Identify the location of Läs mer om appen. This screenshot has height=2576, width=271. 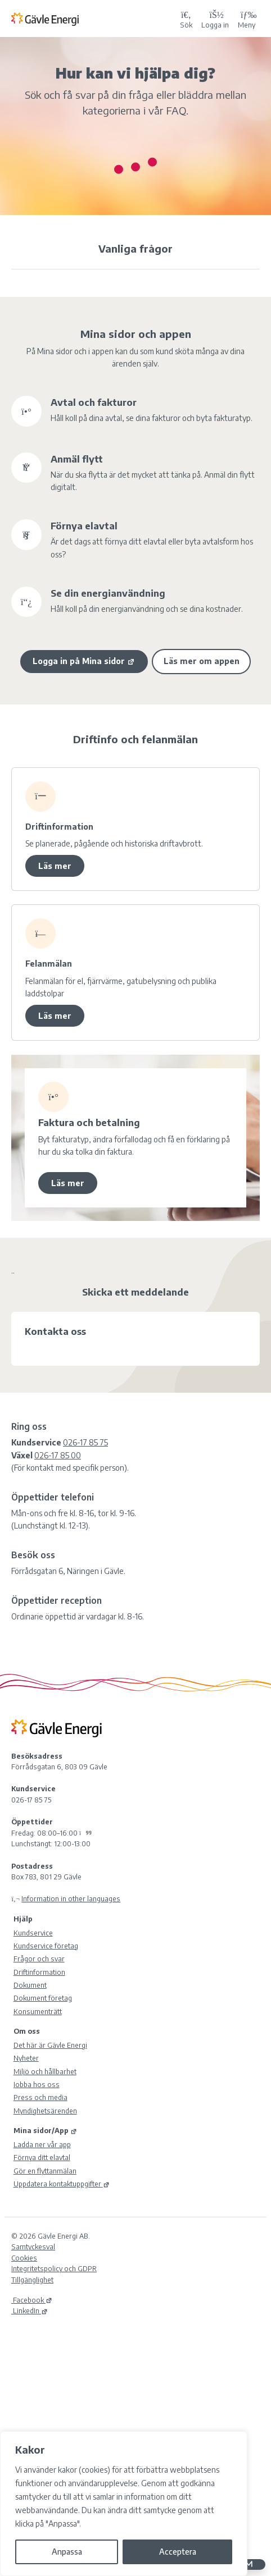
(202, 661).